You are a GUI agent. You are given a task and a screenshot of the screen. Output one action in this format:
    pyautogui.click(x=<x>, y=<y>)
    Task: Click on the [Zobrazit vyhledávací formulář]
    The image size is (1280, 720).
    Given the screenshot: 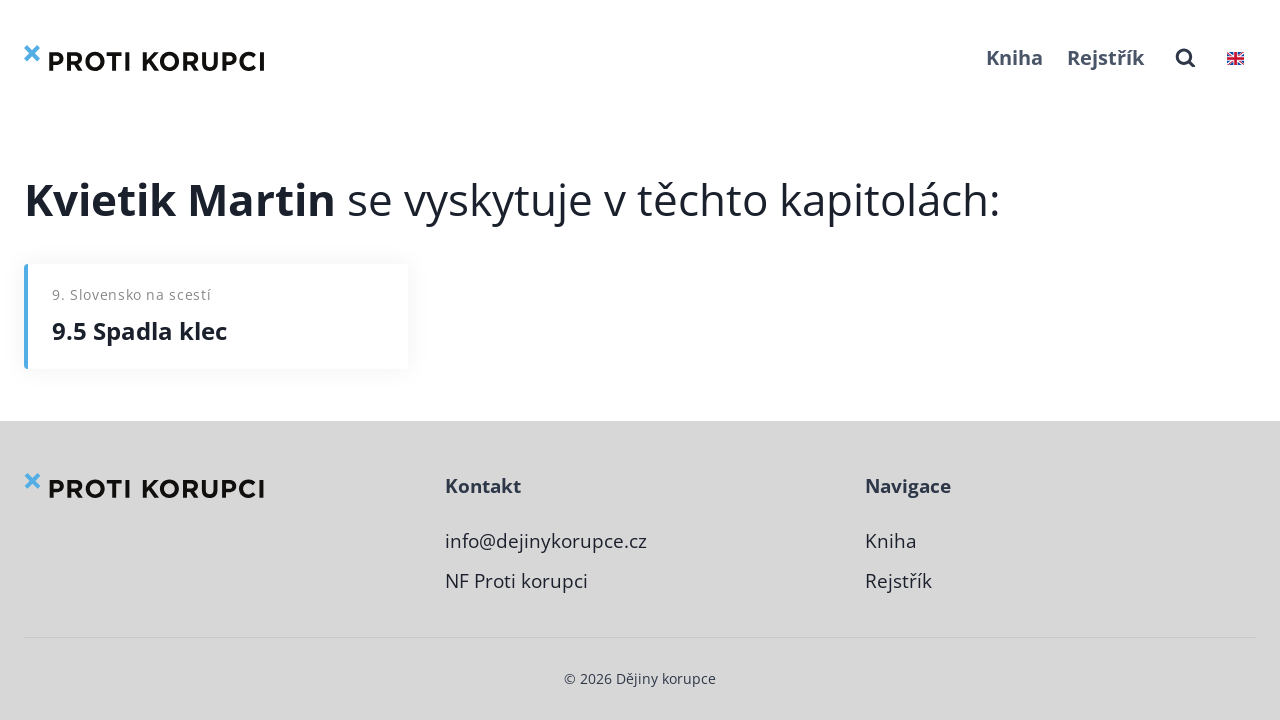 What is the action you would take?
    pyautogui.click(x=1185, y=58)
    